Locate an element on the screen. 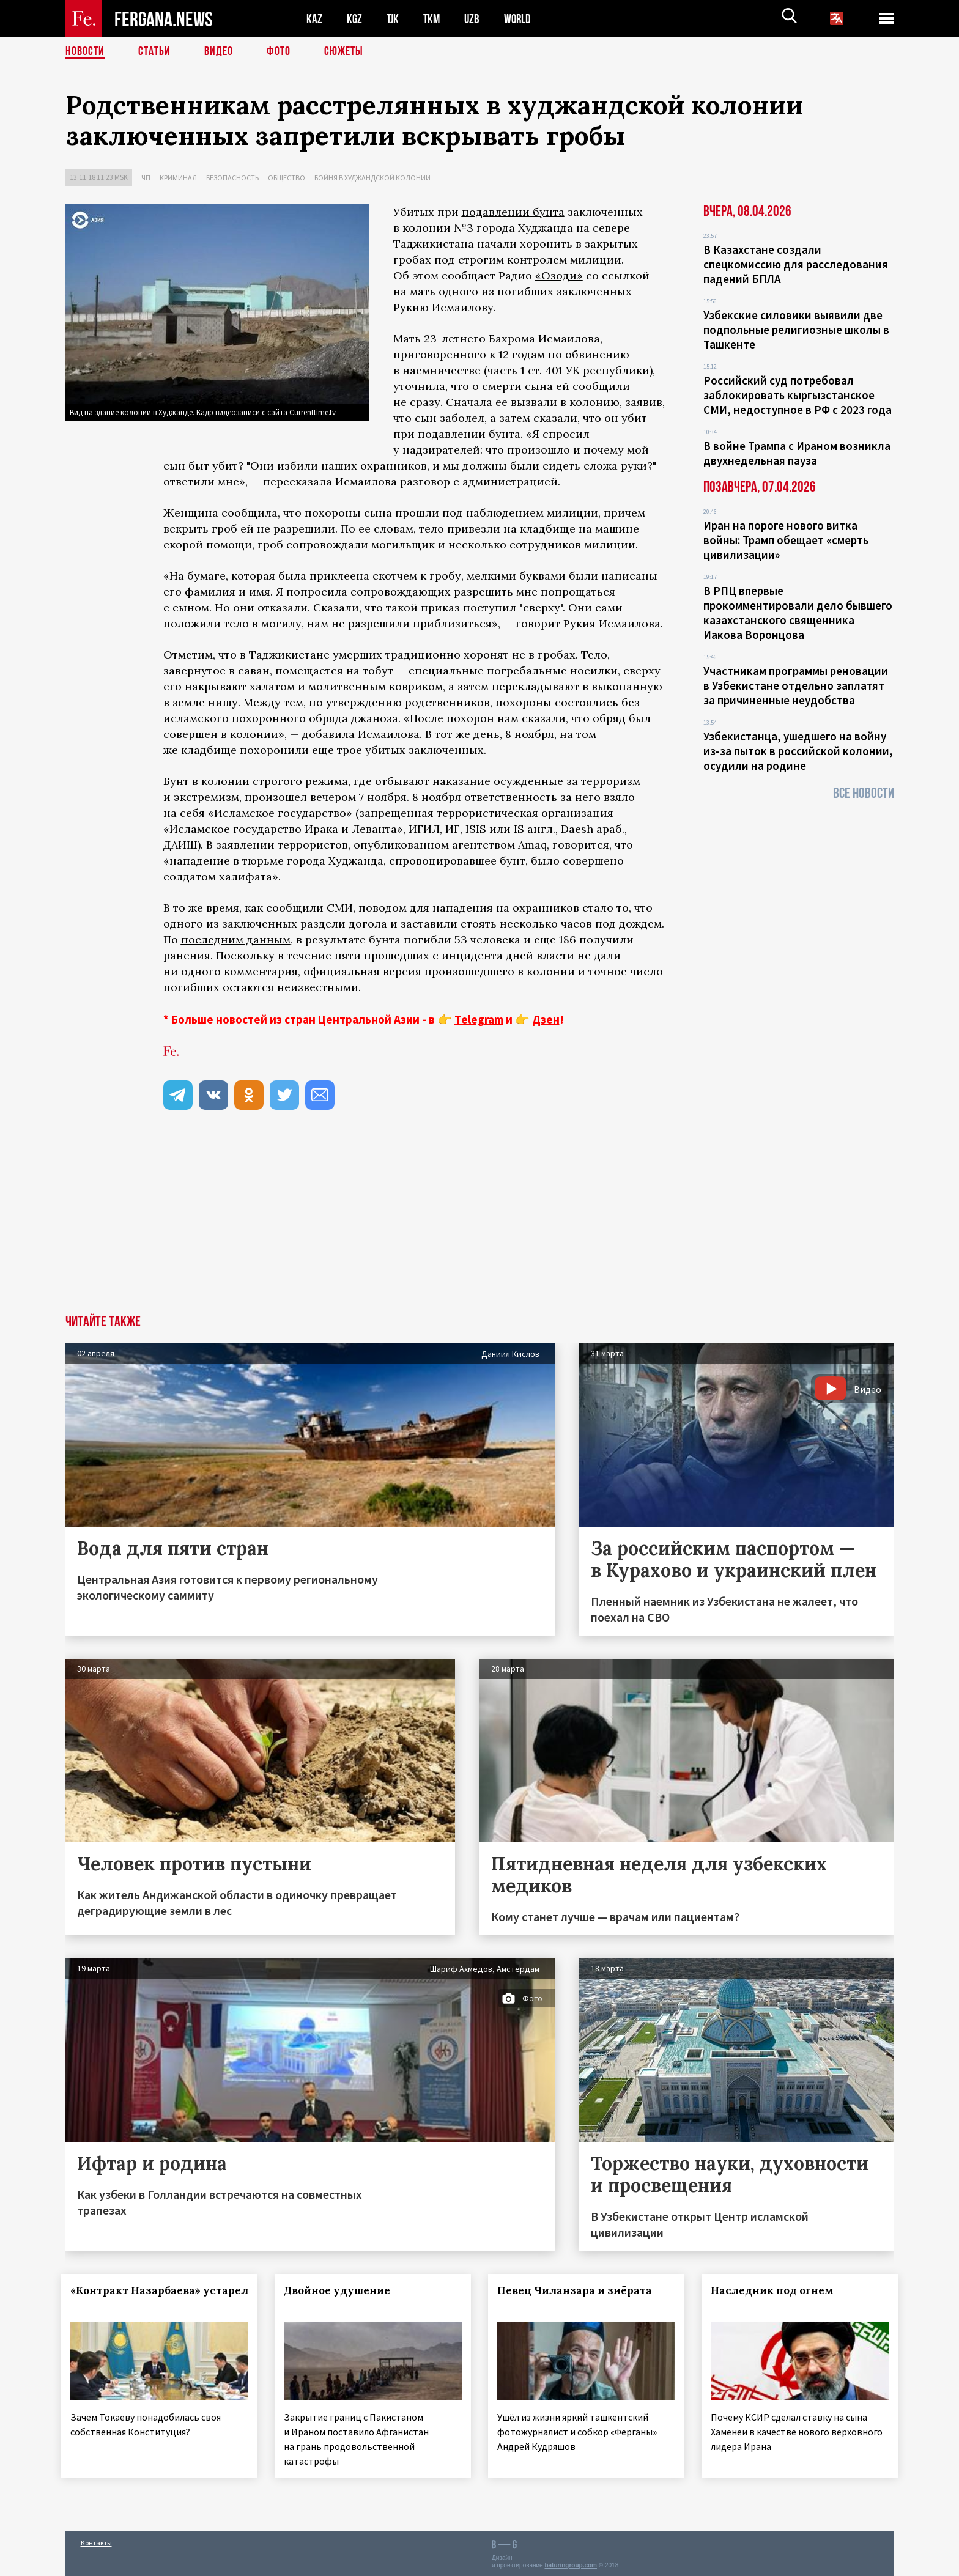  UZB is located at coordinates (475, 18).